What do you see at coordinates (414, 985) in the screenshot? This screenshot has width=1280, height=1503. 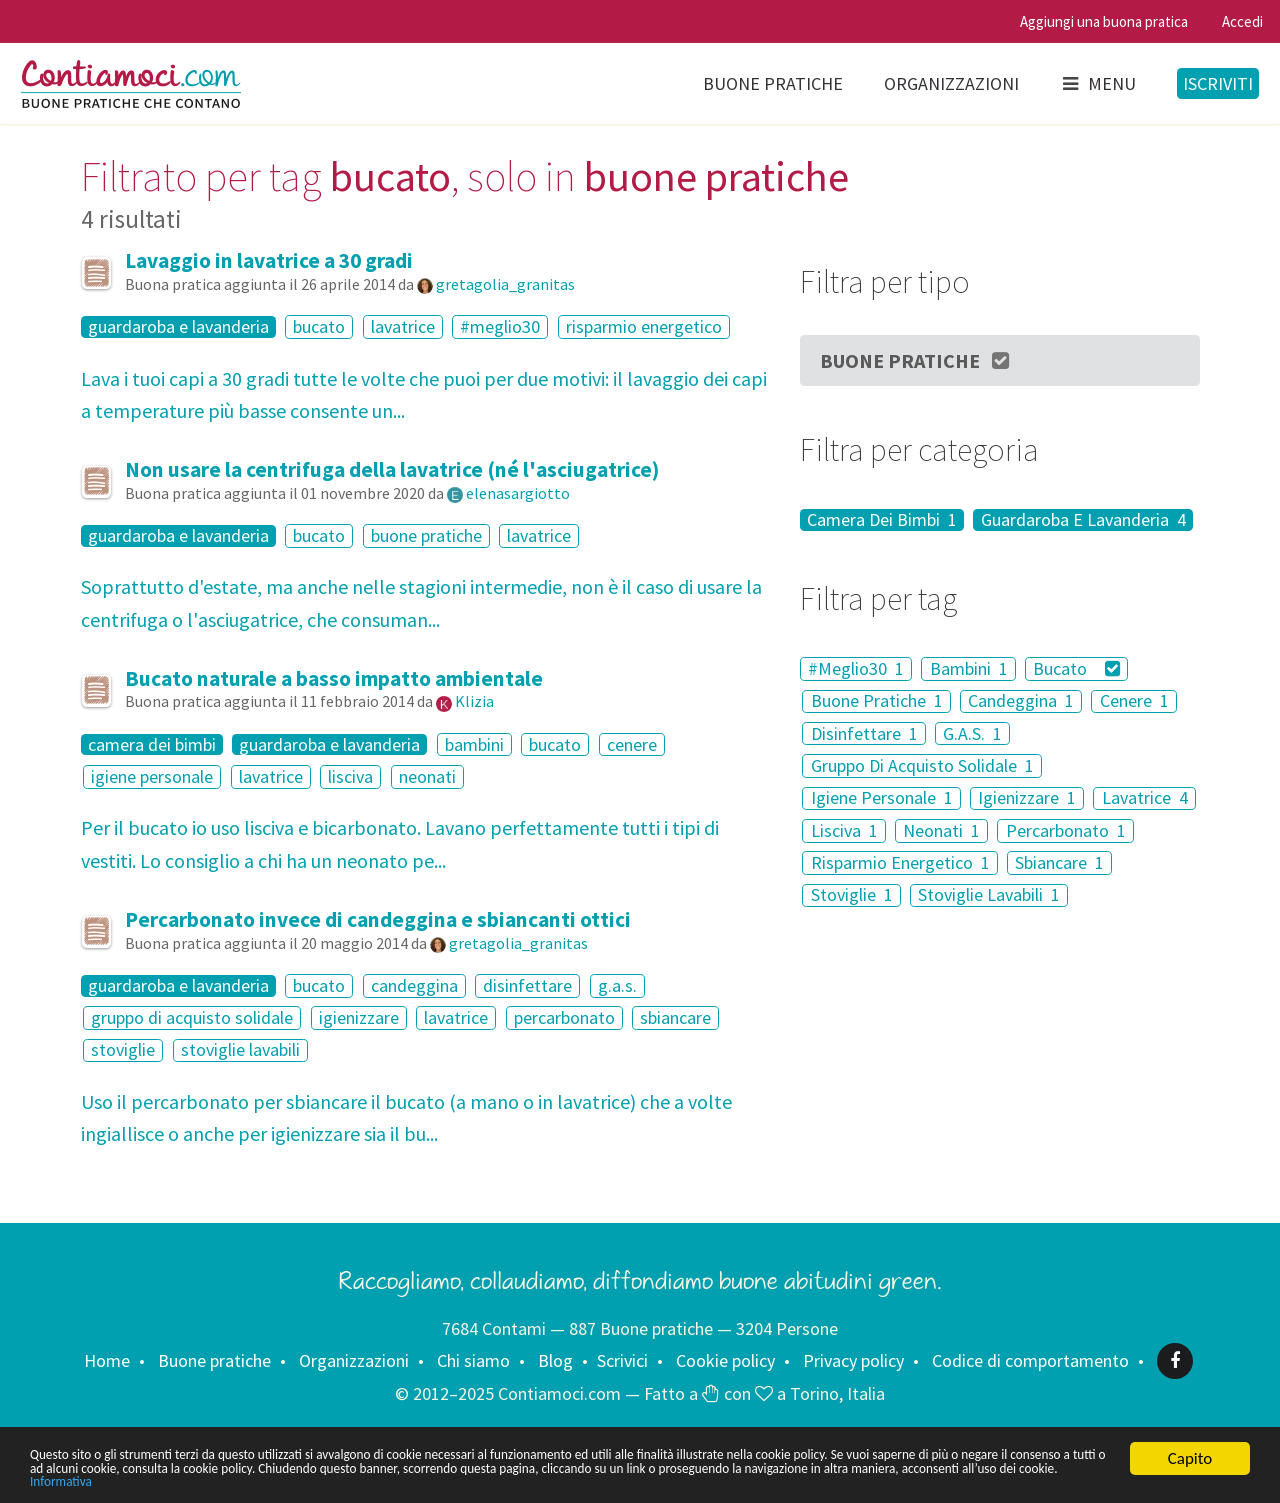 I see `candeggina` at bounding box center [414, 985].